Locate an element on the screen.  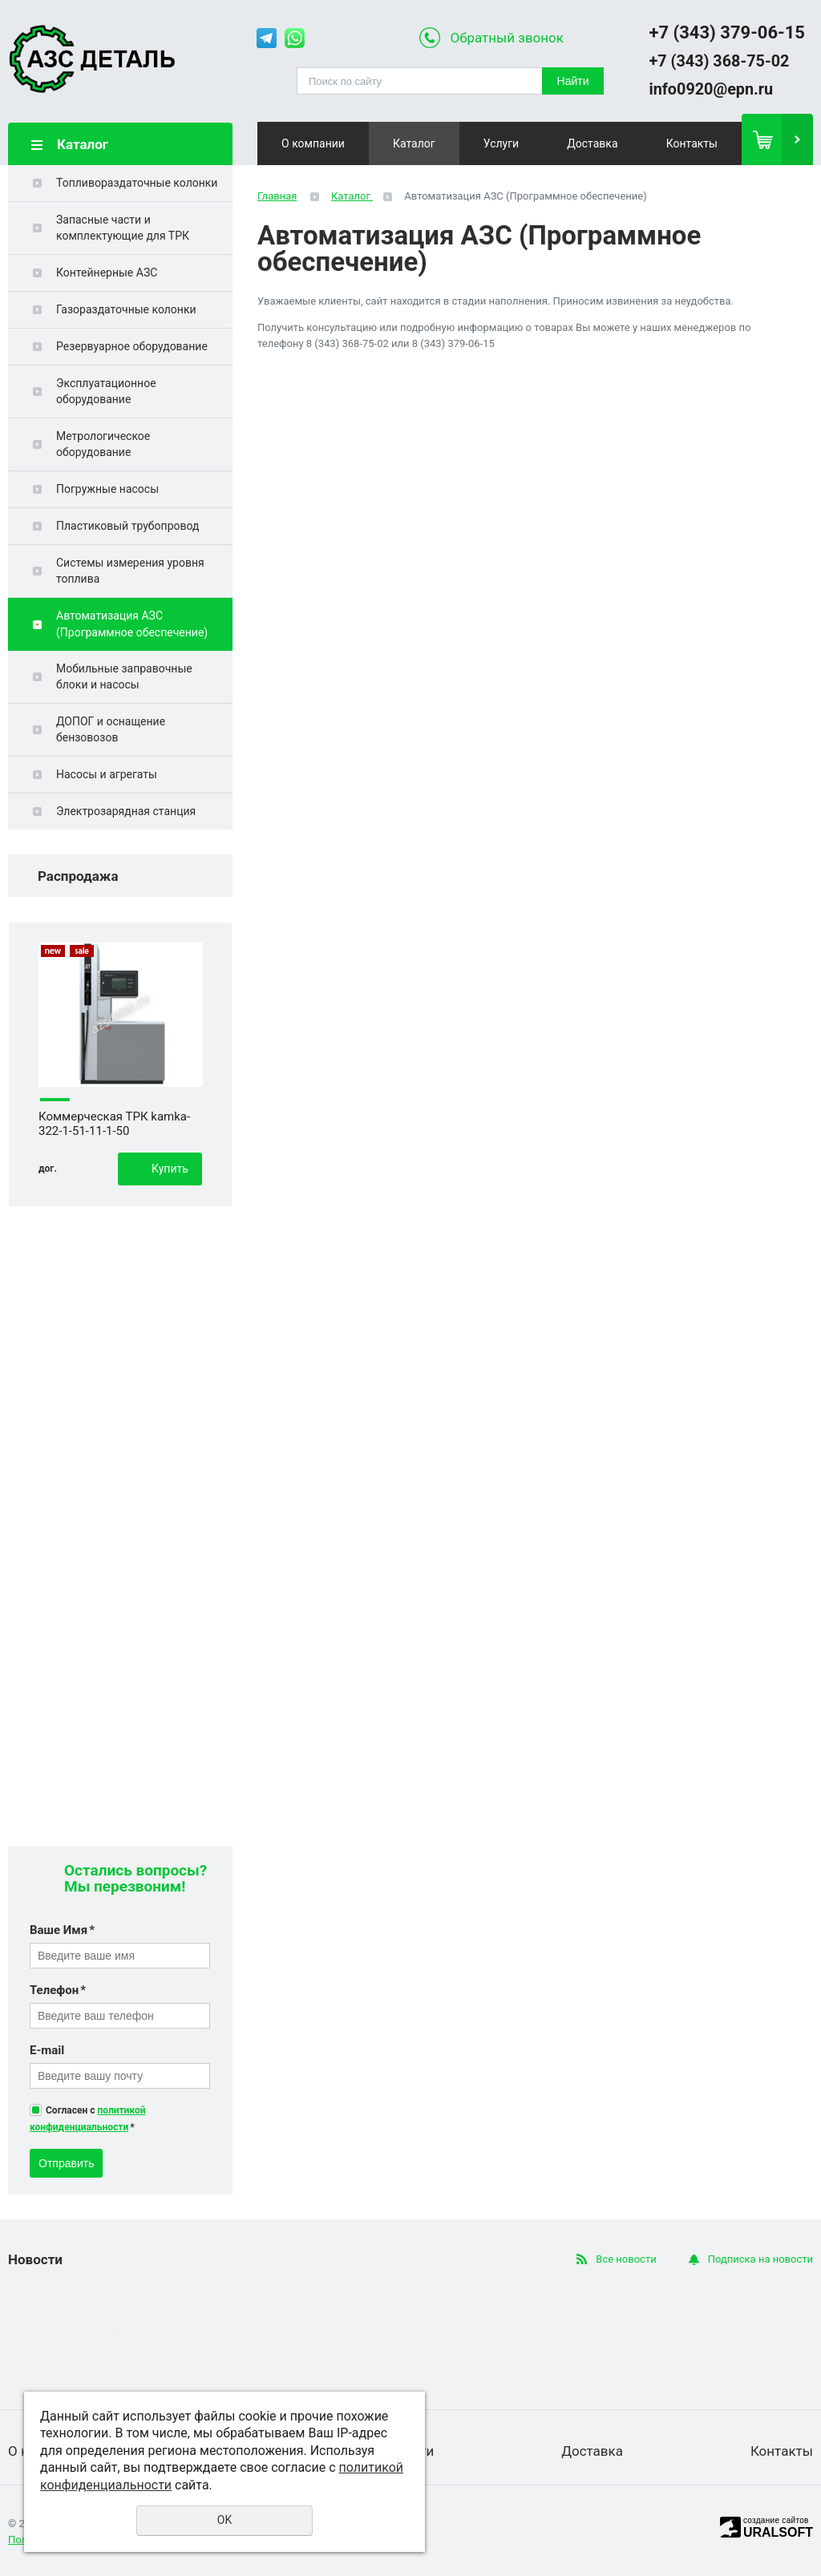
Запасные части и комплектующие для ТРК is located at coordinates (122, 227).